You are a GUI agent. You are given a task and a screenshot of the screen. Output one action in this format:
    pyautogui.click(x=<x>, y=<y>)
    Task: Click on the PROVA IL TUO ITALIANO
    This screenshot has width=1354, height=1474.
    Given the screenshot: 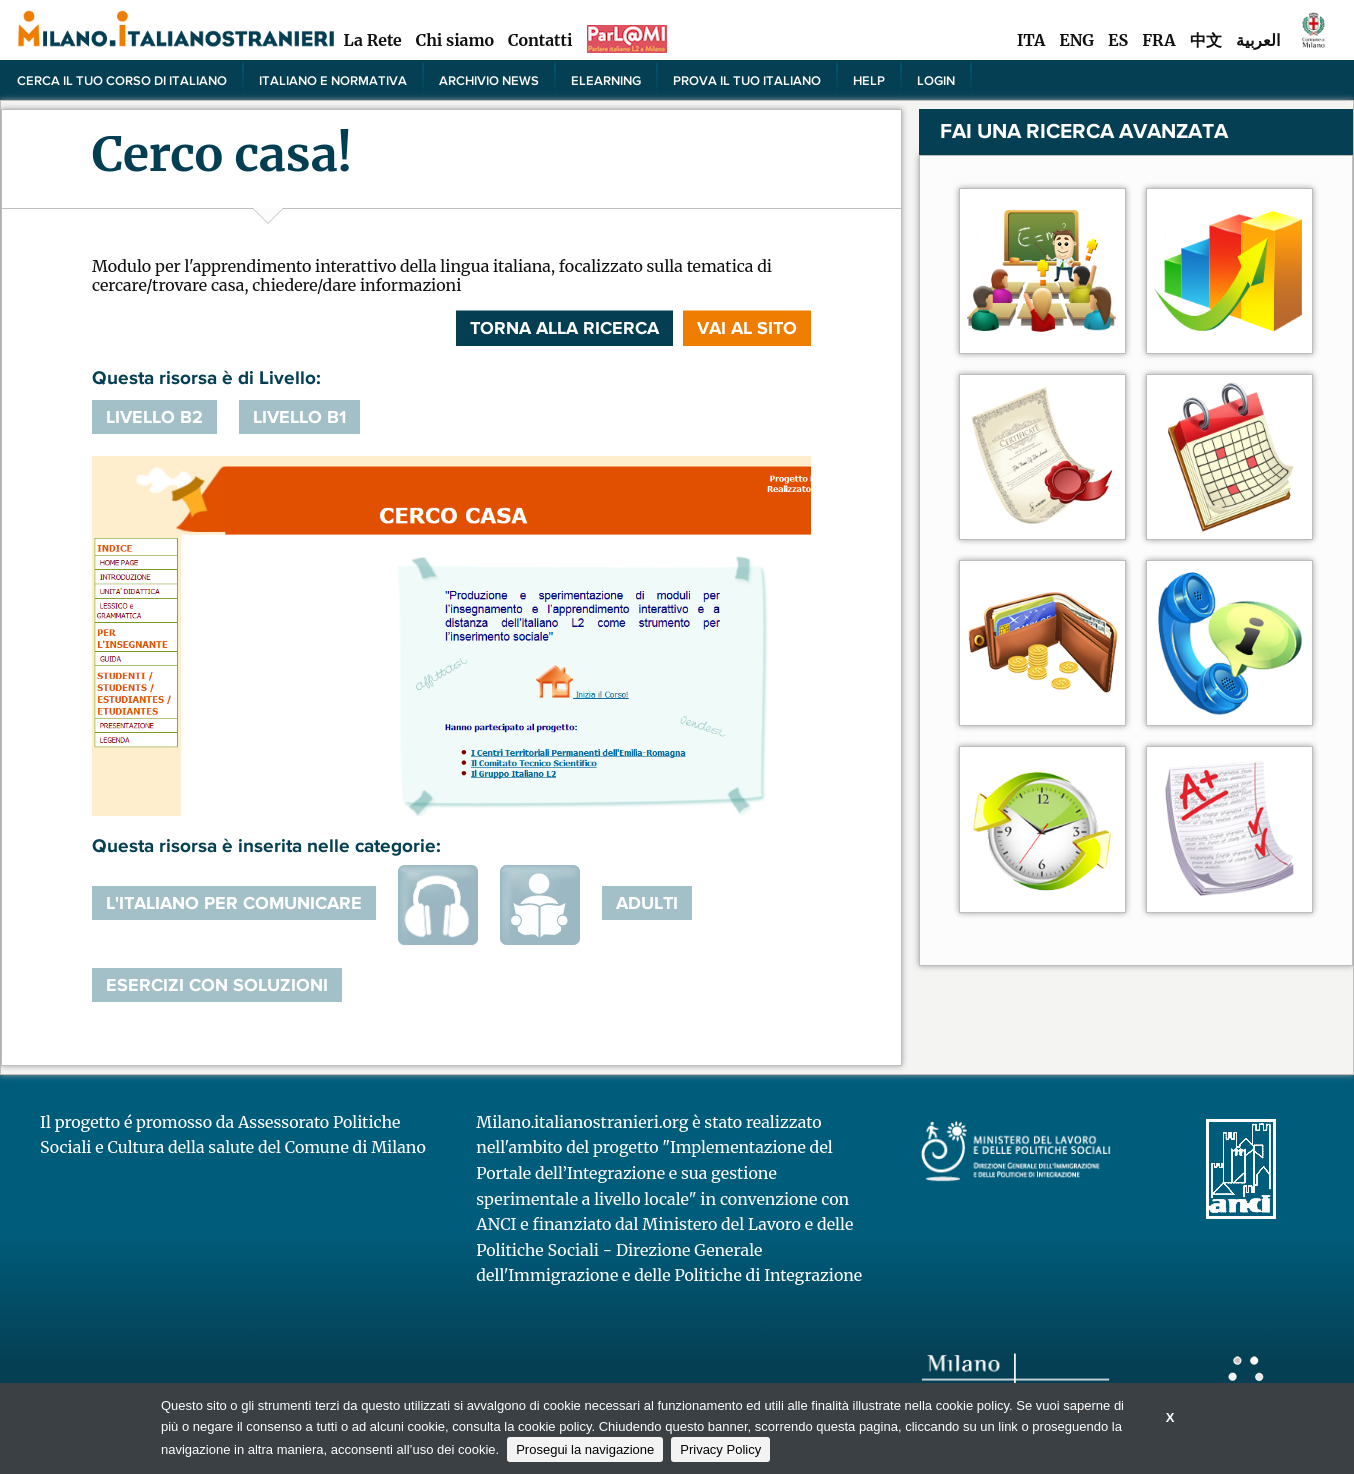 What is the action you would take?
    pyautogui.click(x=747, y=80)
    